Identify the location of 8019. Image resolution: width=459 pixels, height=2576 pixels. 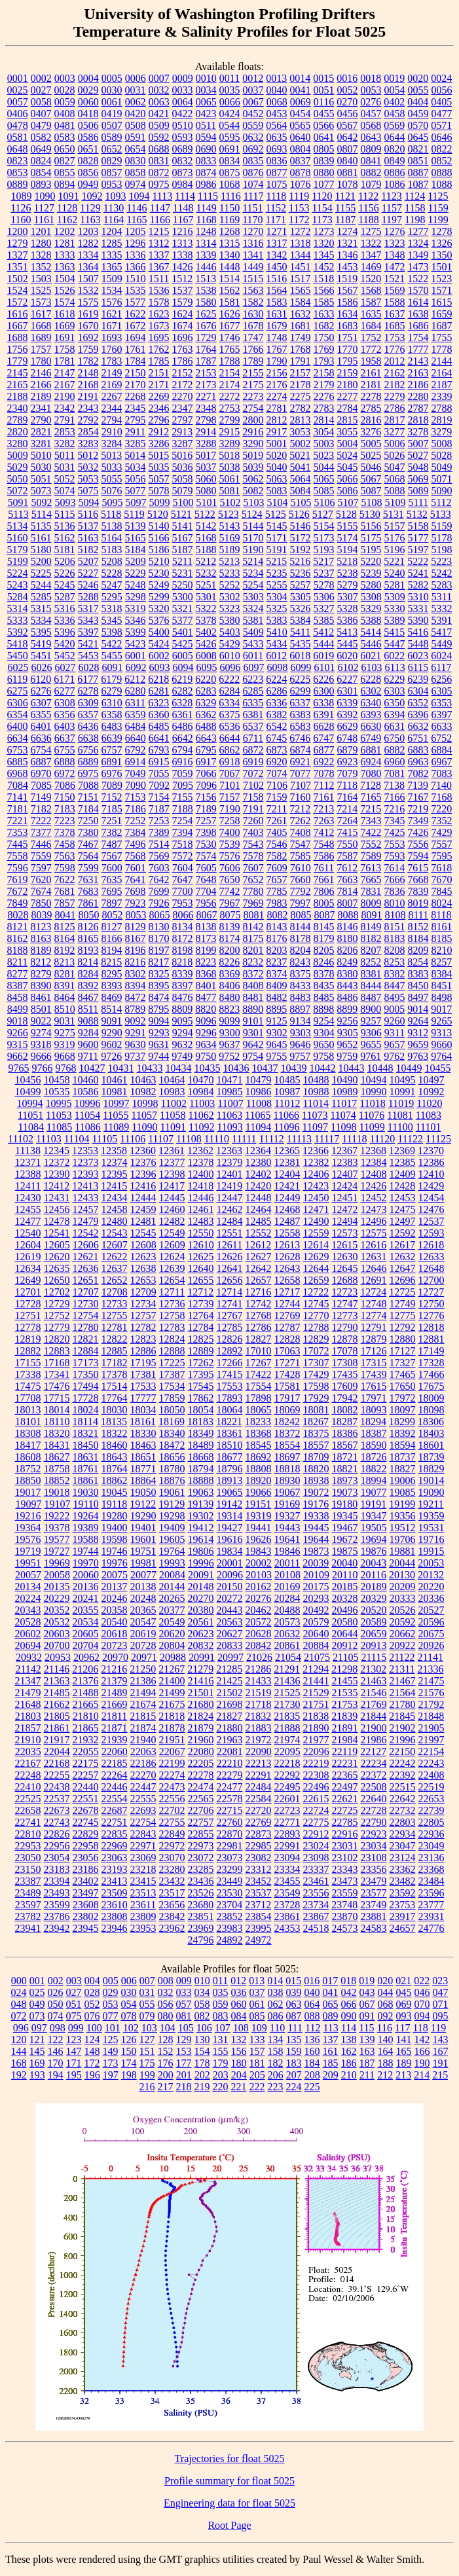
(418, 903).